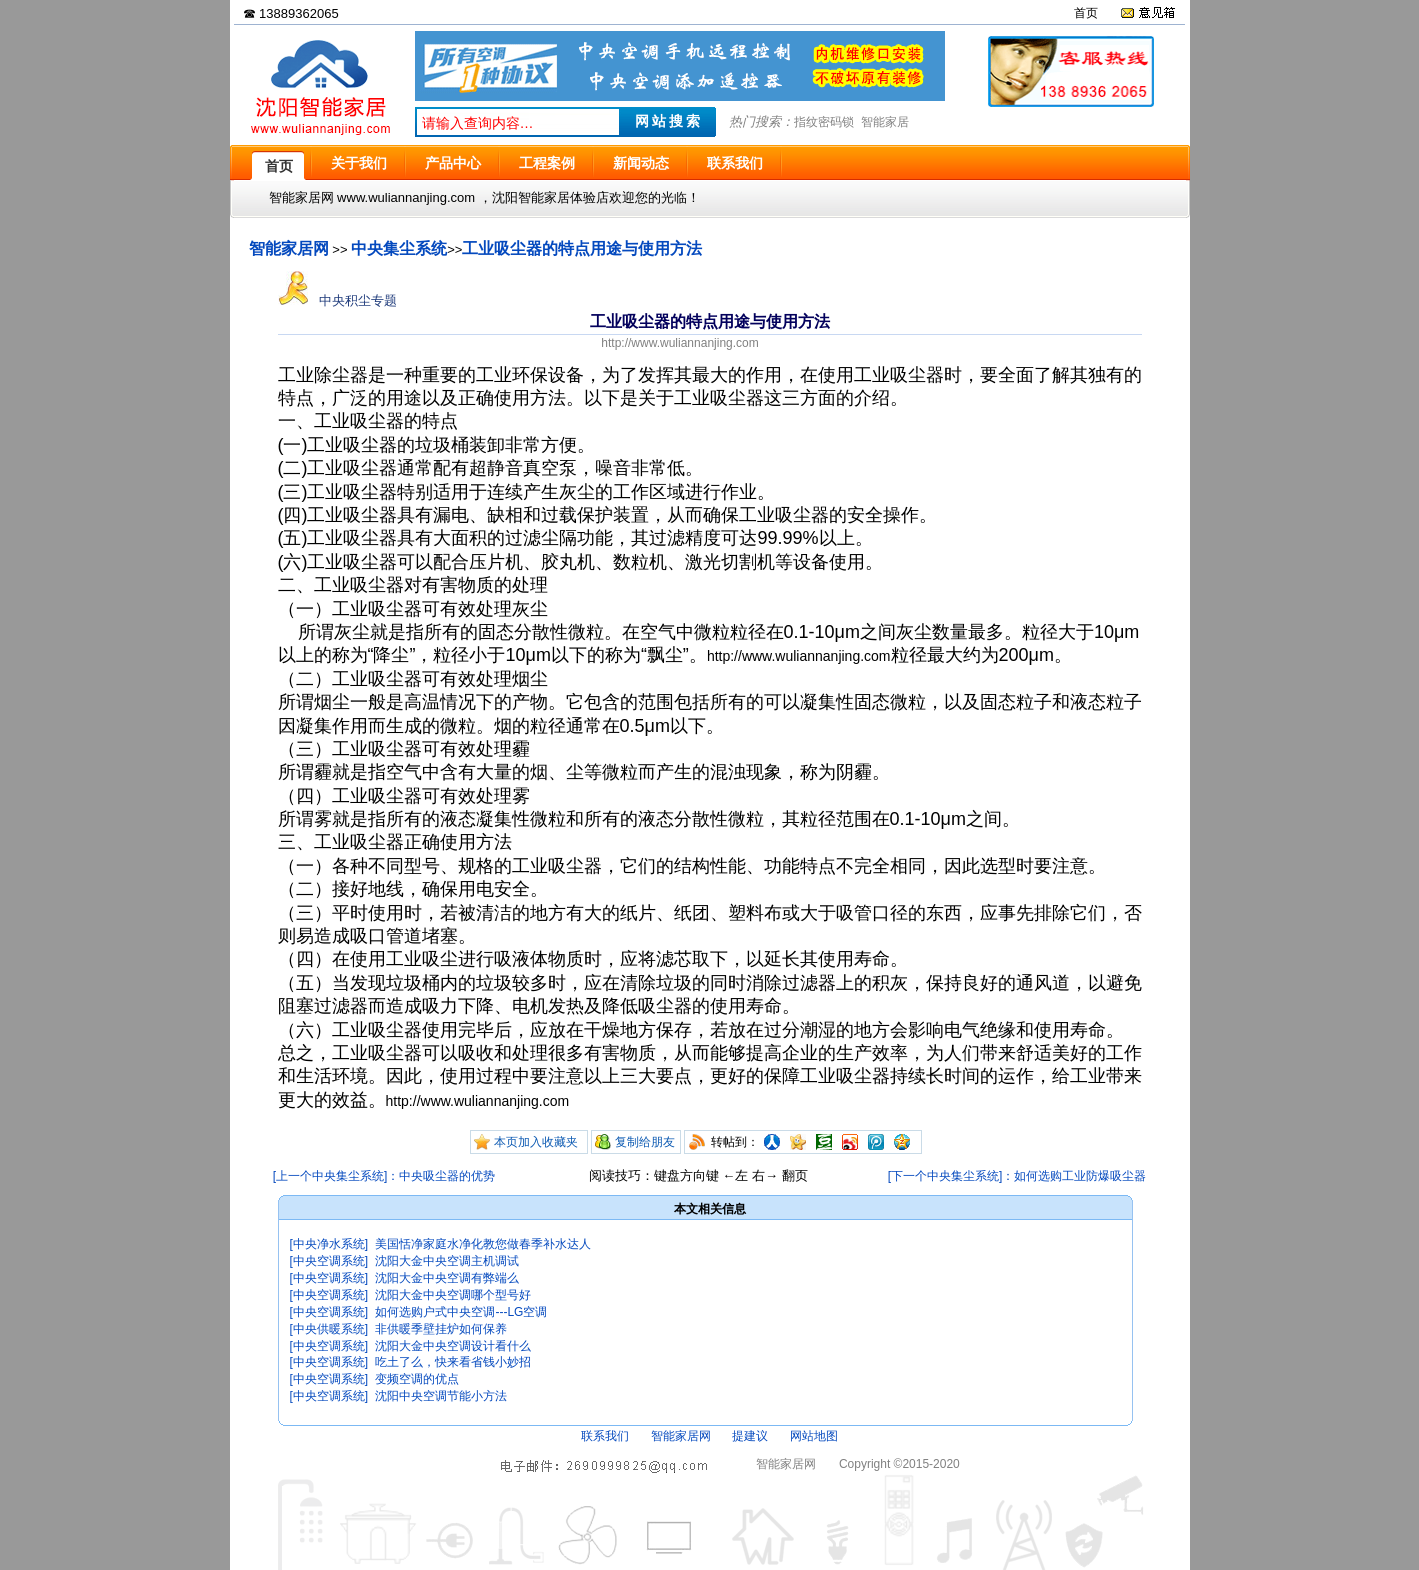  What do you see at coordinates (453, 1346) in the screenshot?
I see `沈阳大金中央空调设计看什么` at bounding box center [453, 1346].